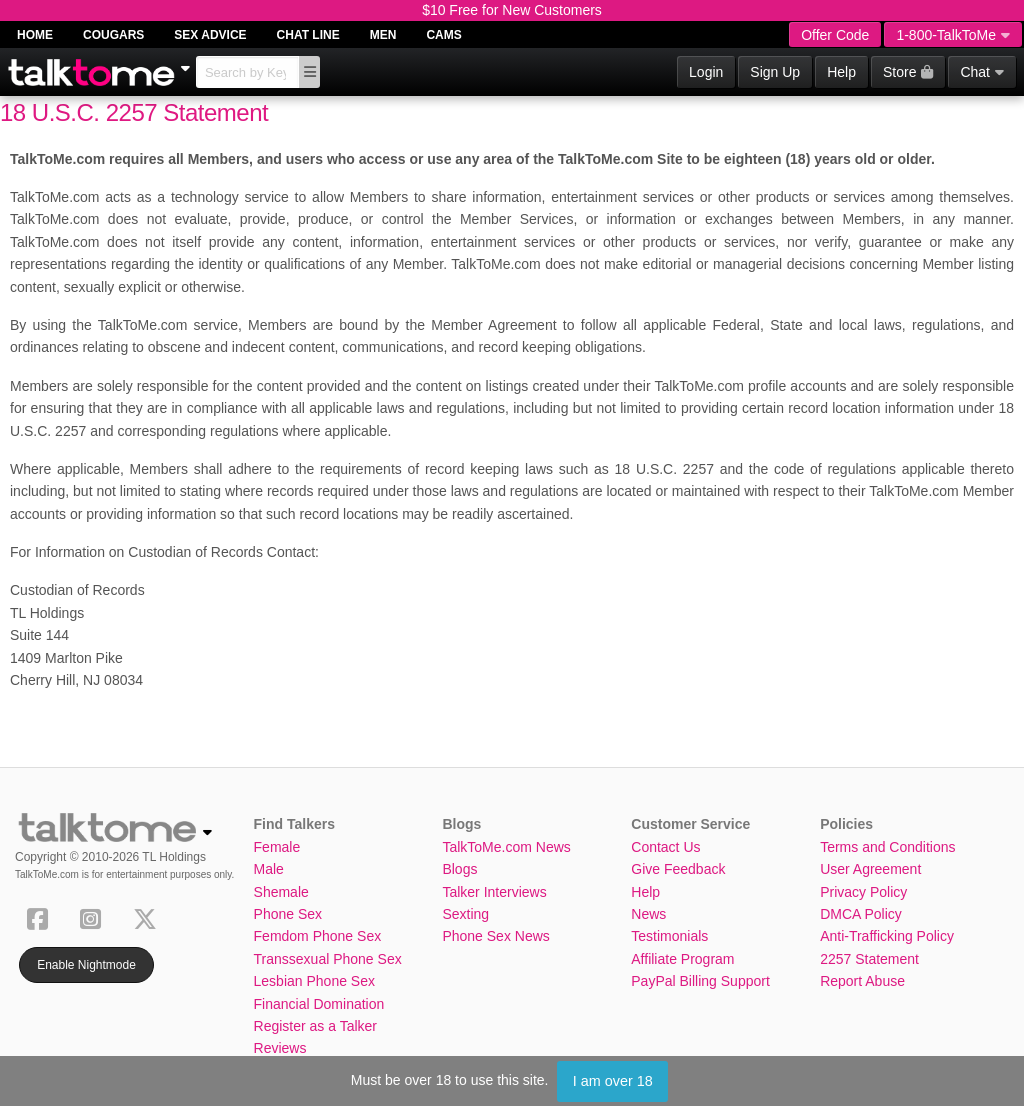 The image size is (1024, 1106). Describe the element at coordinates (319, 1004) in the screenshot. I see `Financial Domination` at that location.